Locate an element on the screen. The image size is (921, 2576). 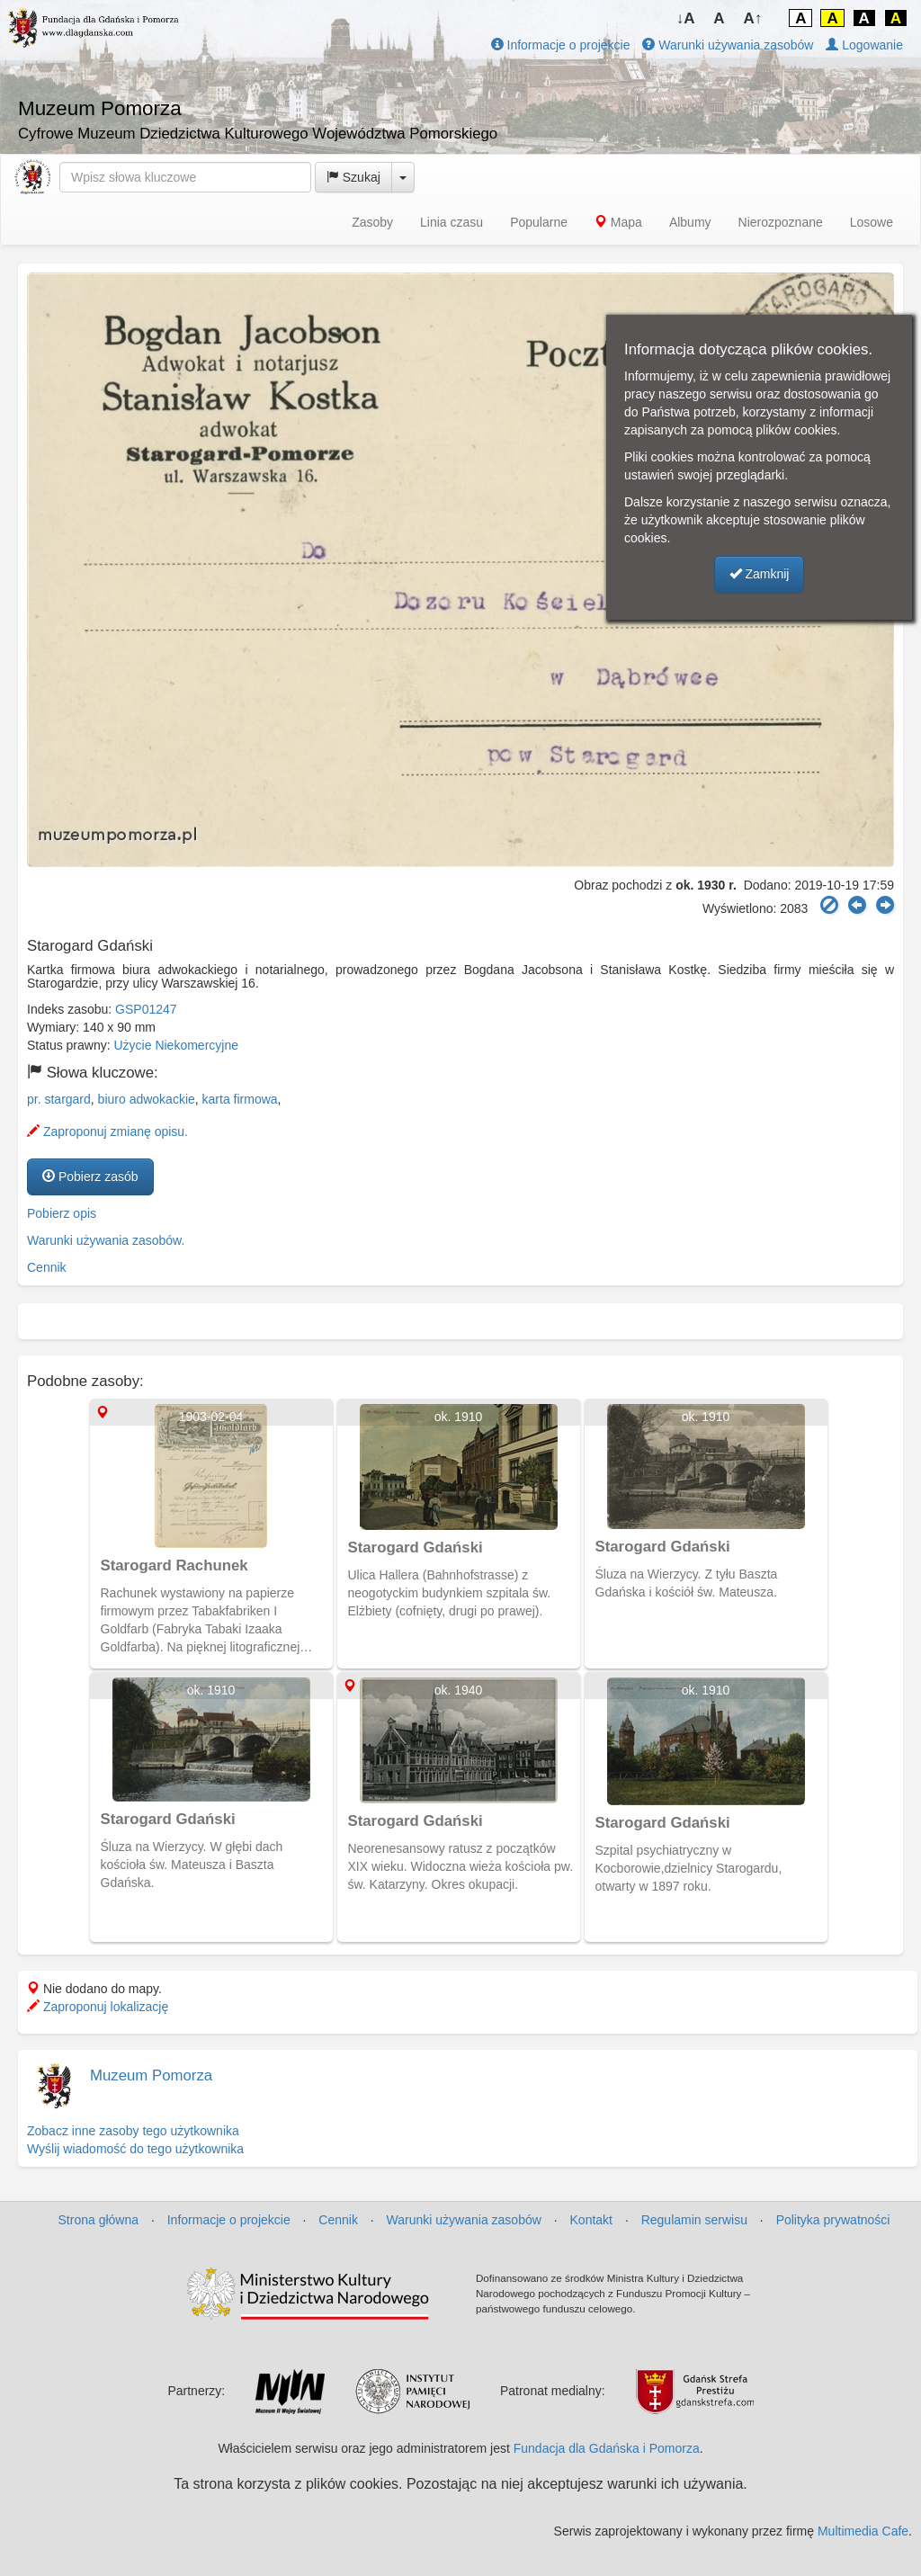
Pobierz zasób [button] is located at coordinates (90, 1176).